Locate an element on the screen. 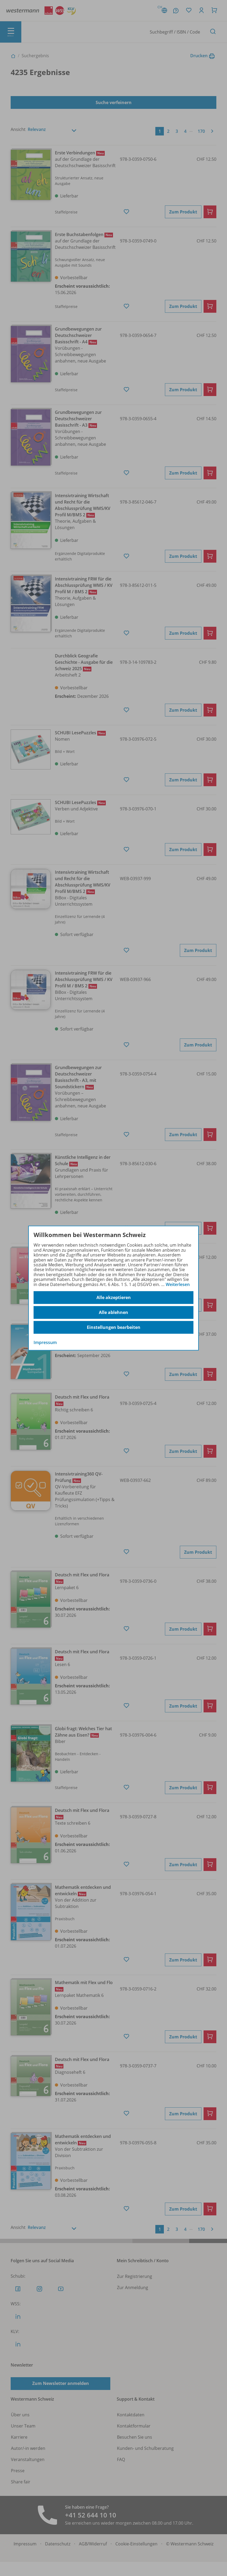  Alle ablehnen is located at coordinates (113, 1312).